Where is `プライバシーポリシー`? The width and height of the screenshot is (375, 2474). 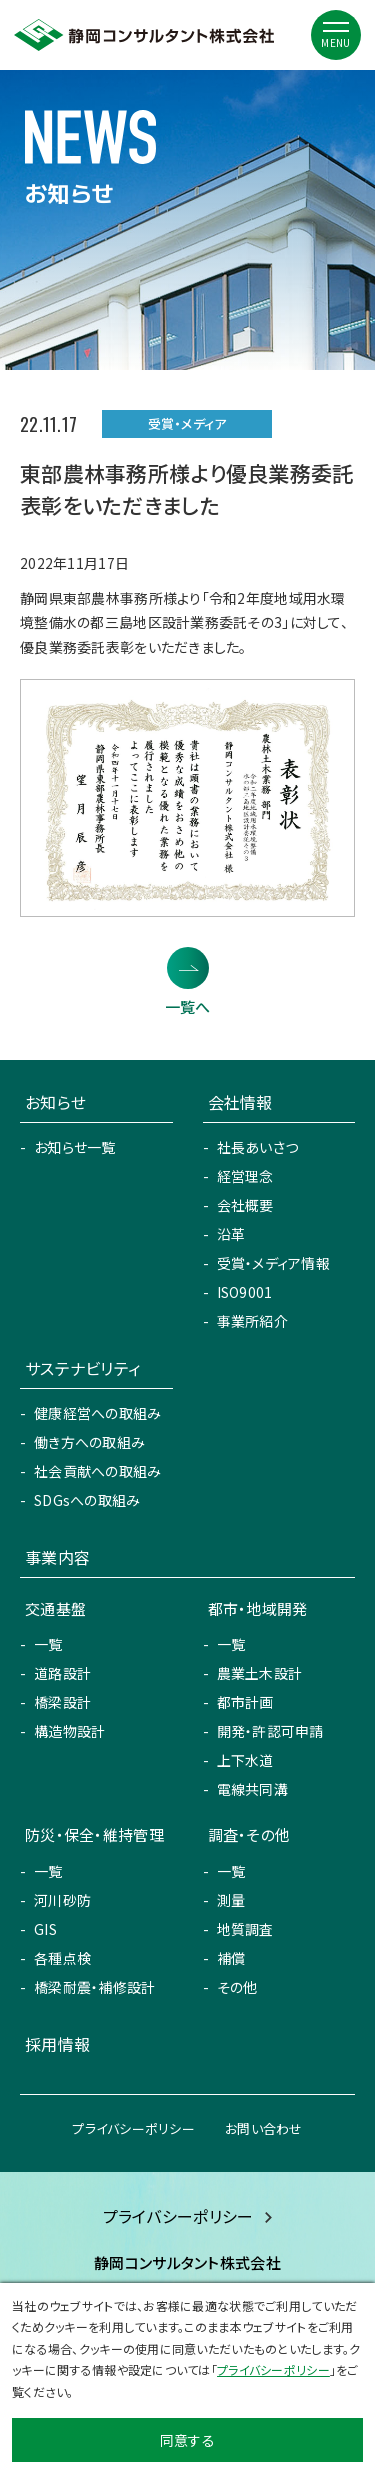
プライバシーポリシー is located at coordinates (133, 2128).